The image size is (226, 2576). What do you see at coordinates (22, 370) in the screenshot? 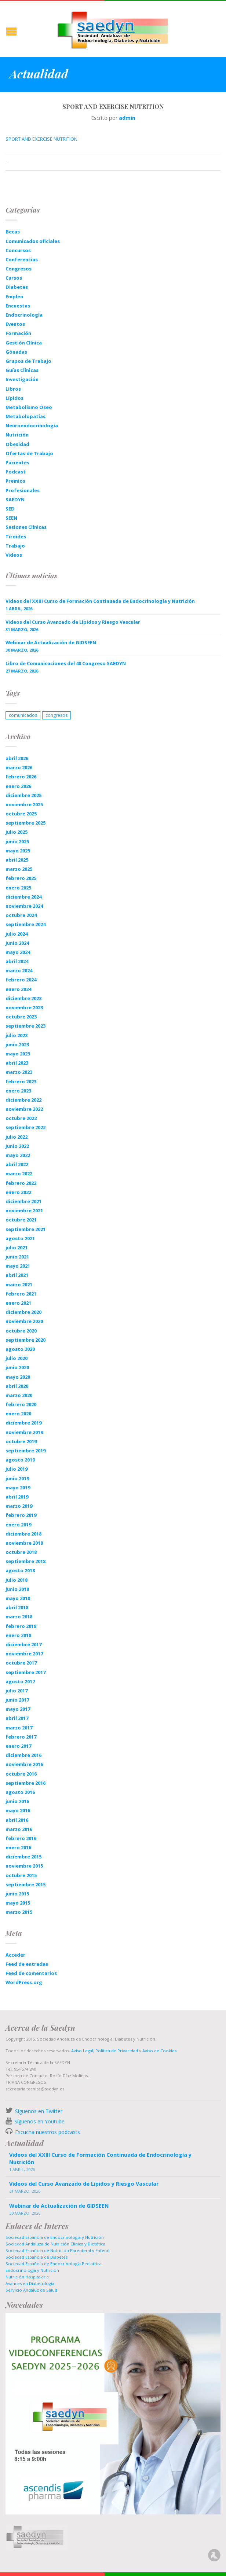
I see `Guías Clínicas` at bounding box center [22, 370].